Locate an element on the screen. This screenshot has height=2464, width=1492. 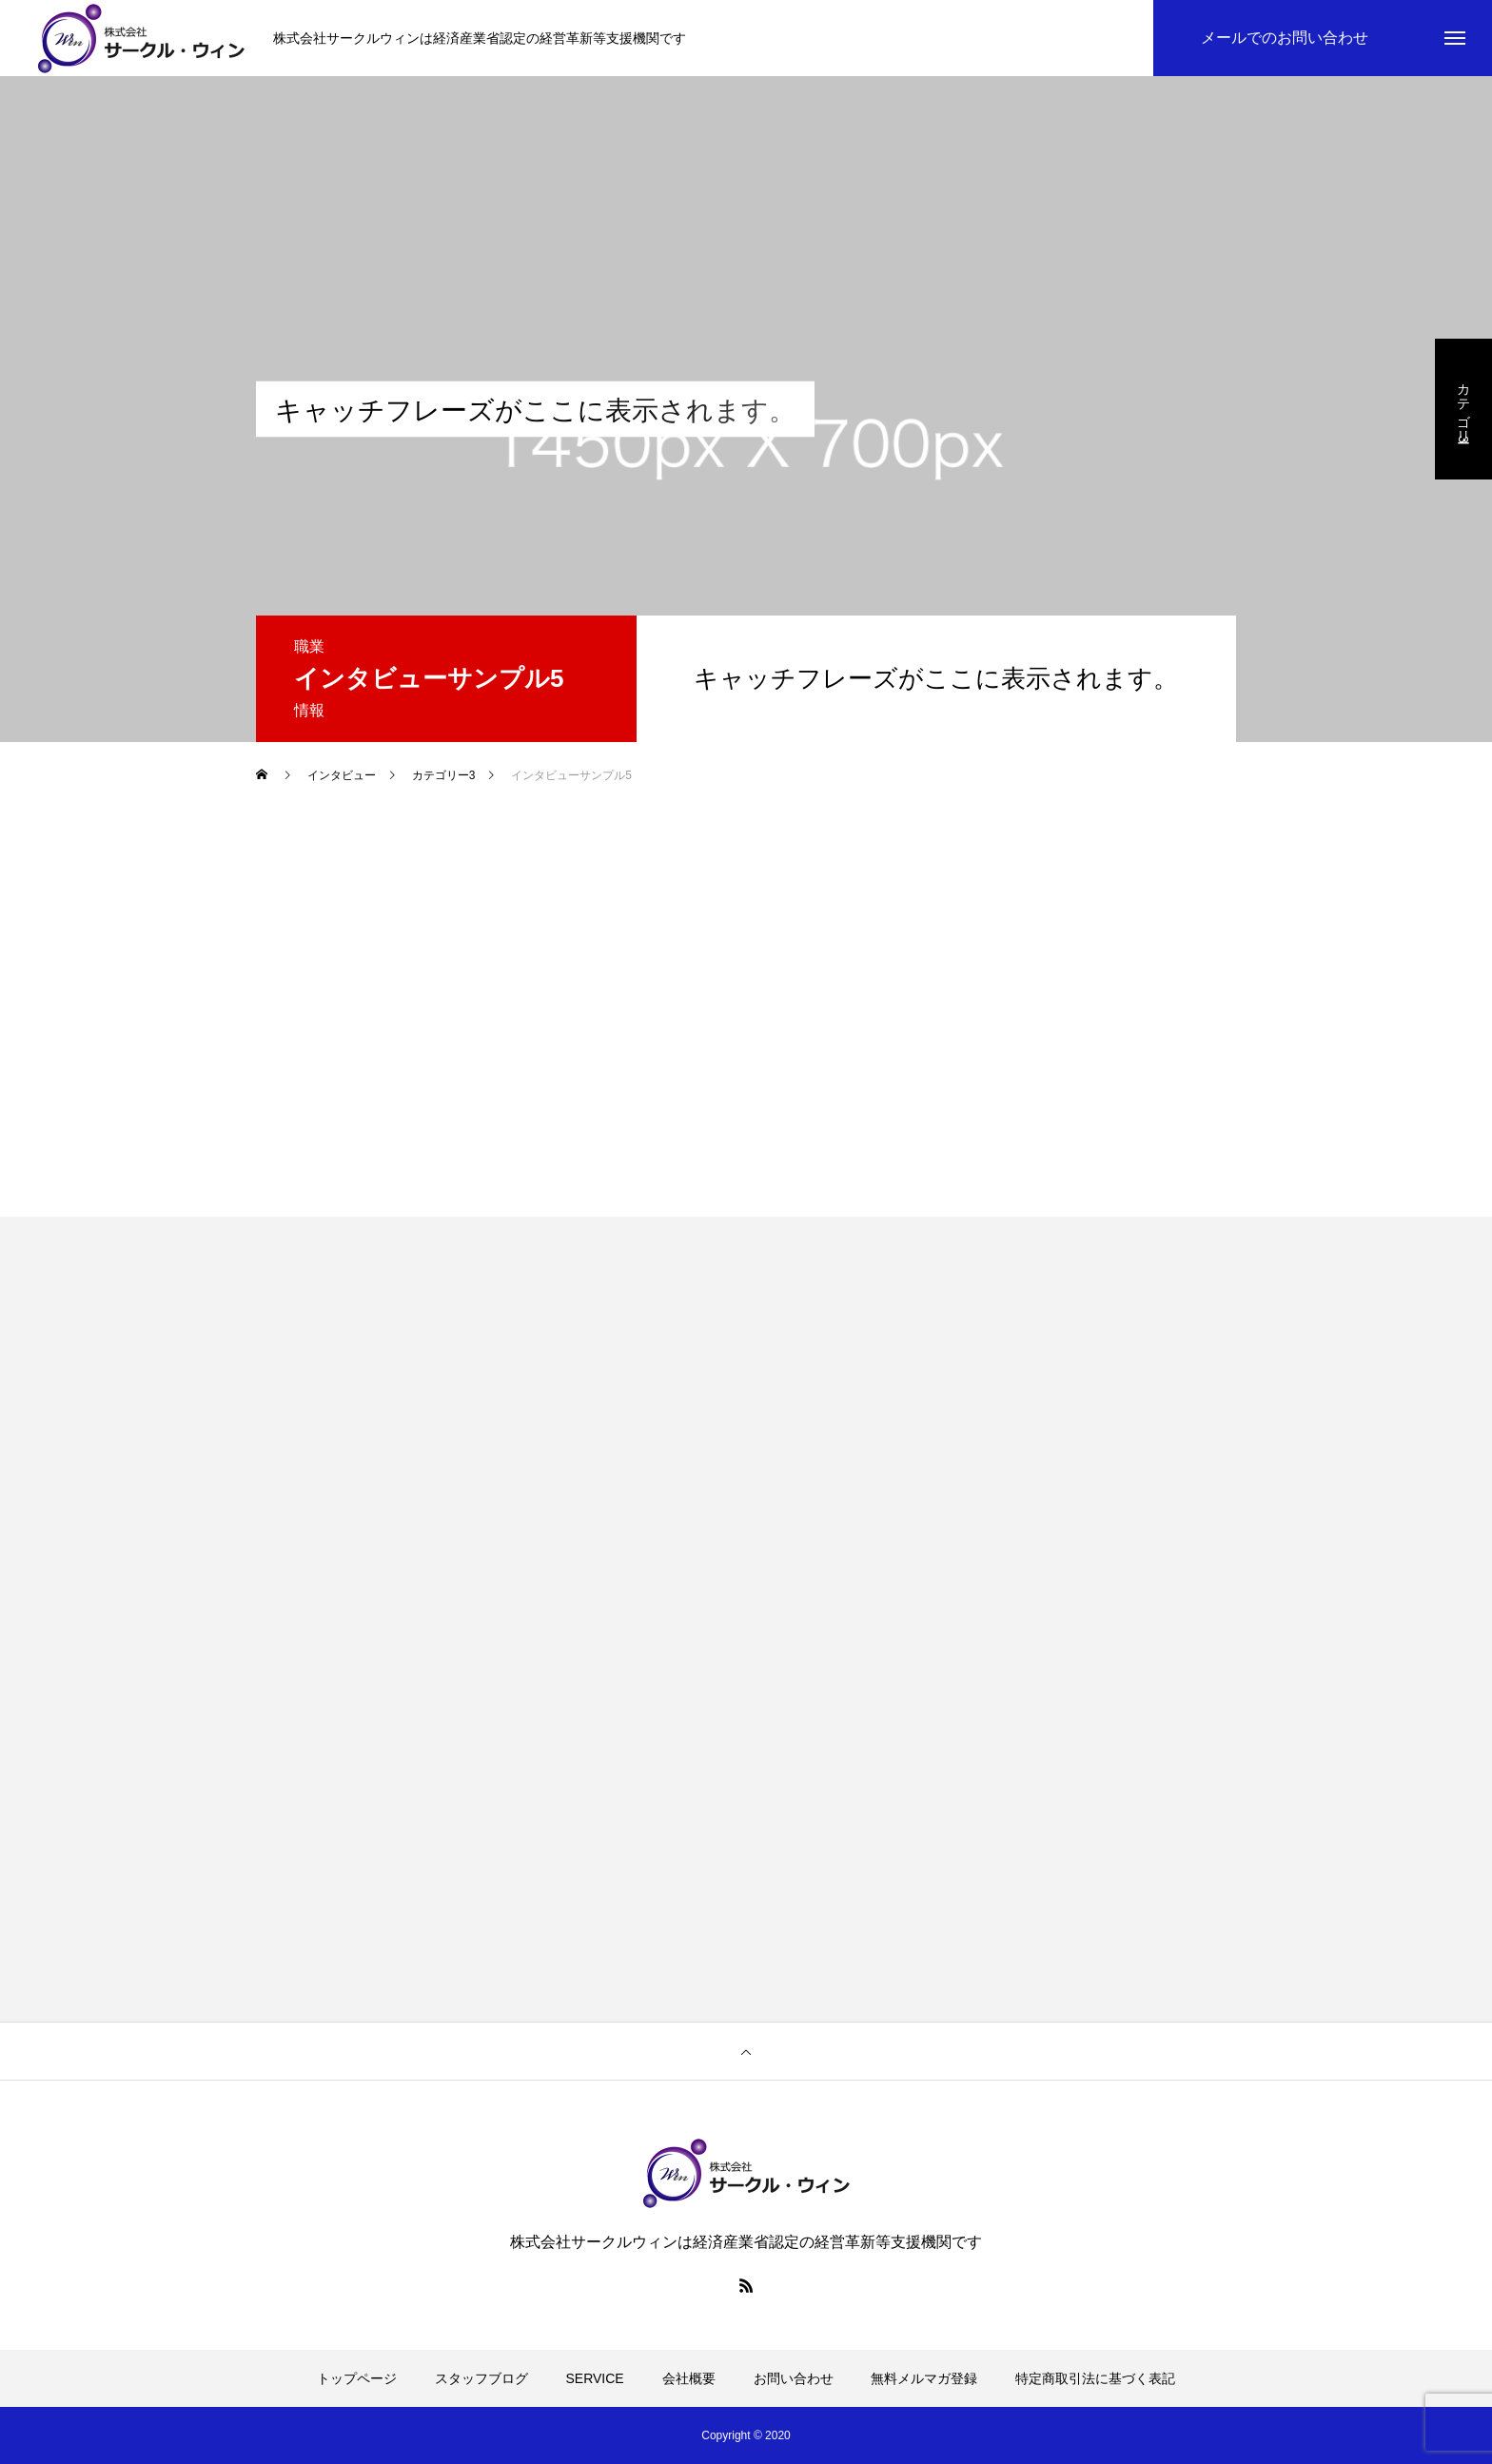
会社概要 is located at coordinates (689, 2378).